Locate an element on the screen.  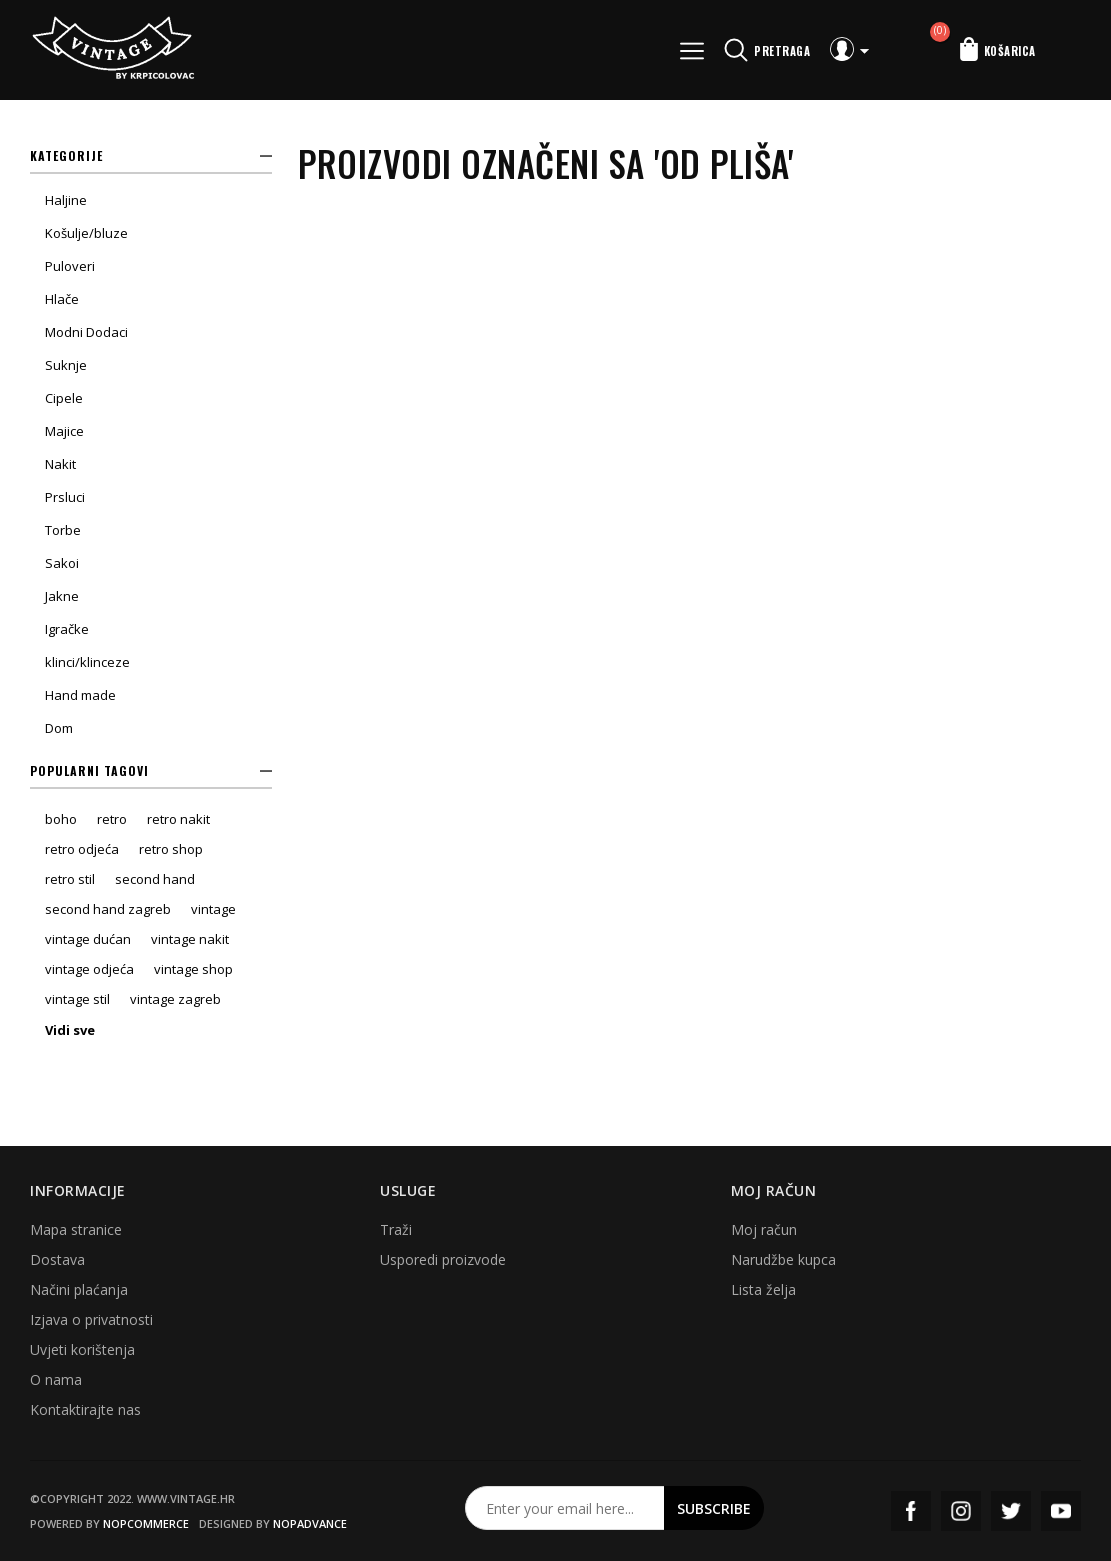
Jakne is located at coordinates (62, 596).